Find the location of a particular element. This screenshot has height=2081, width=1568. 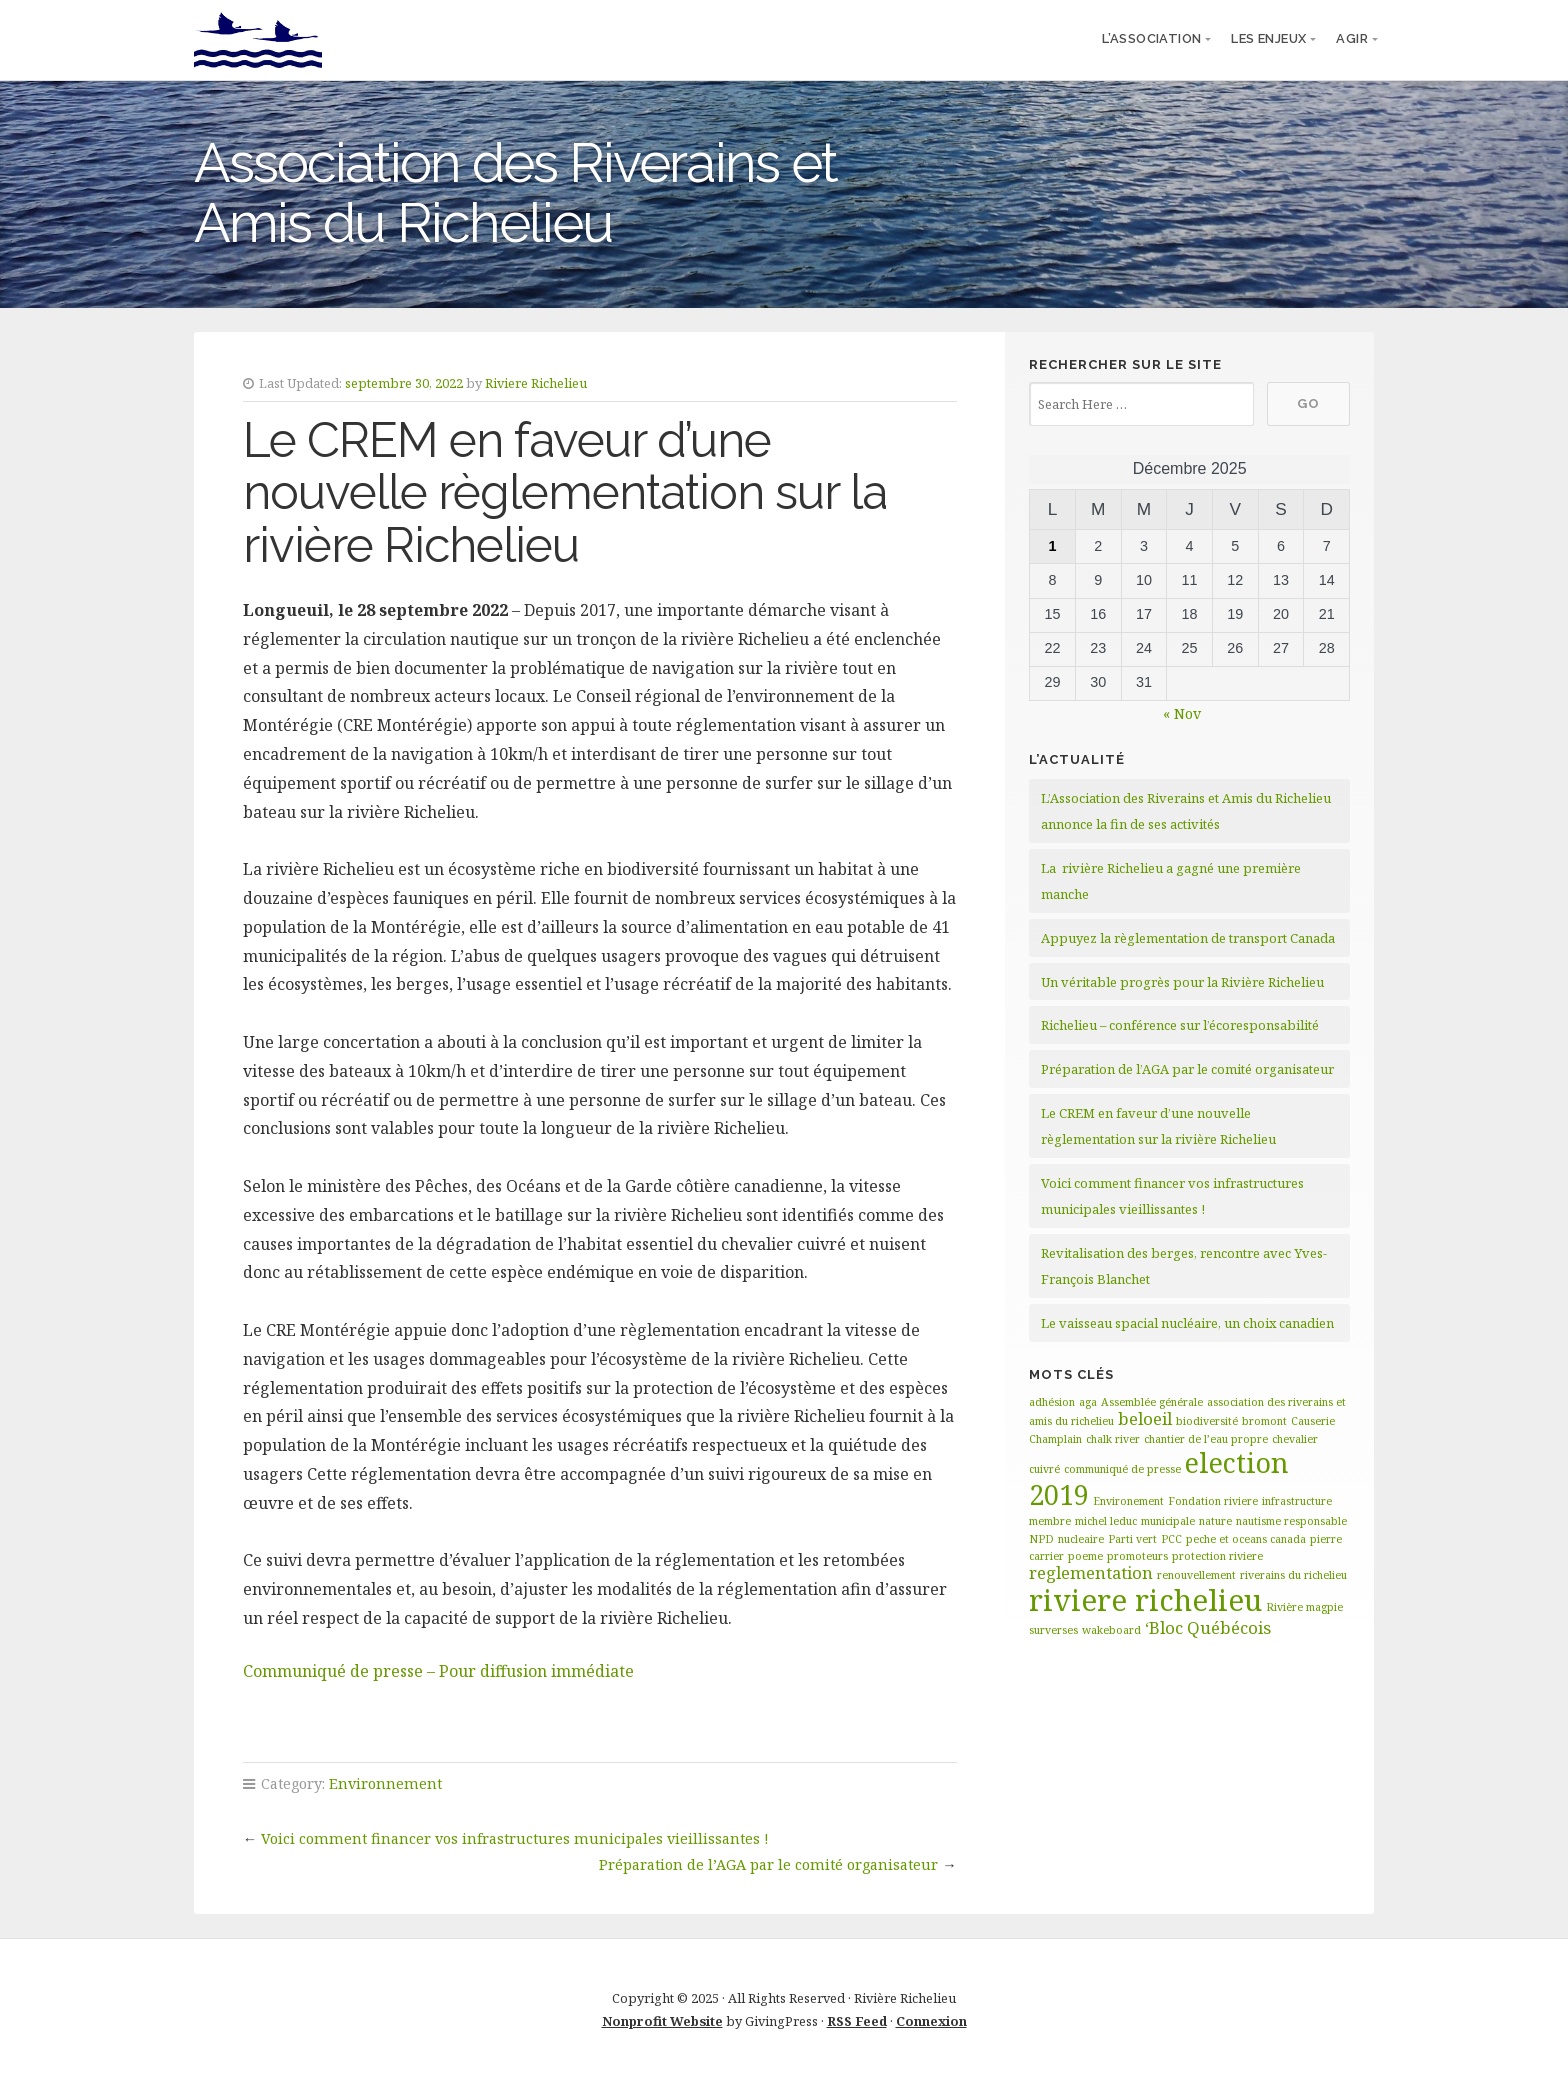

« Nov is located at coordinates (1182, 713).